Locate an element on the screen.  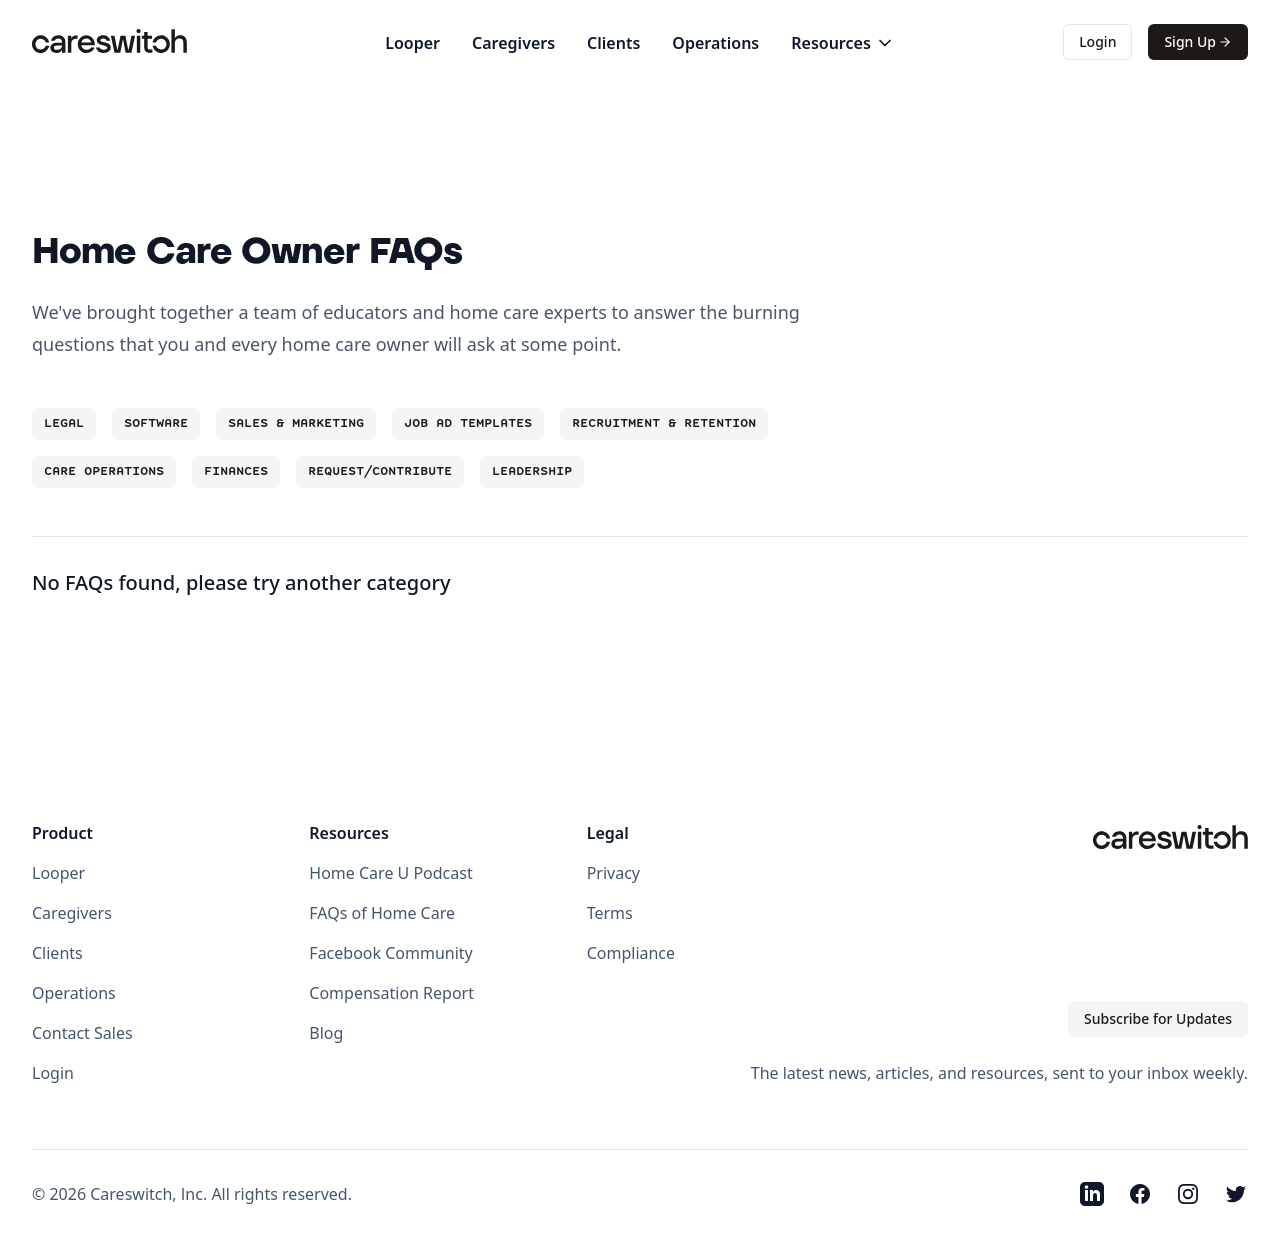
Contact Sales is located at coordinates (82, 1033).